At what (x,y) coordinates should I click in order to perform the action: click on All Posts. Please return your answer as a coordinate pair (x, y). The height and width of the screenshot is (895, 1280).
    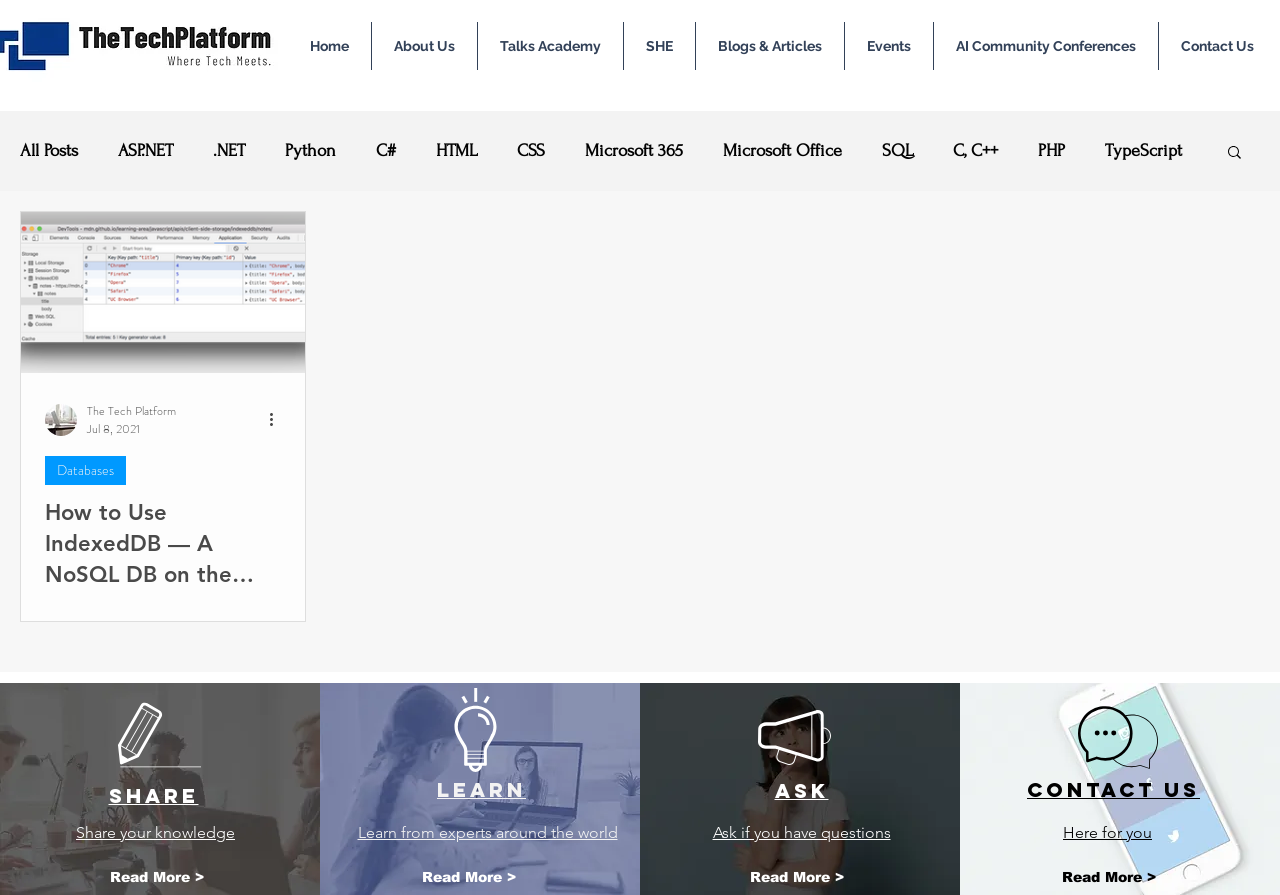
    Looking at the image, I should click on (49, 150).